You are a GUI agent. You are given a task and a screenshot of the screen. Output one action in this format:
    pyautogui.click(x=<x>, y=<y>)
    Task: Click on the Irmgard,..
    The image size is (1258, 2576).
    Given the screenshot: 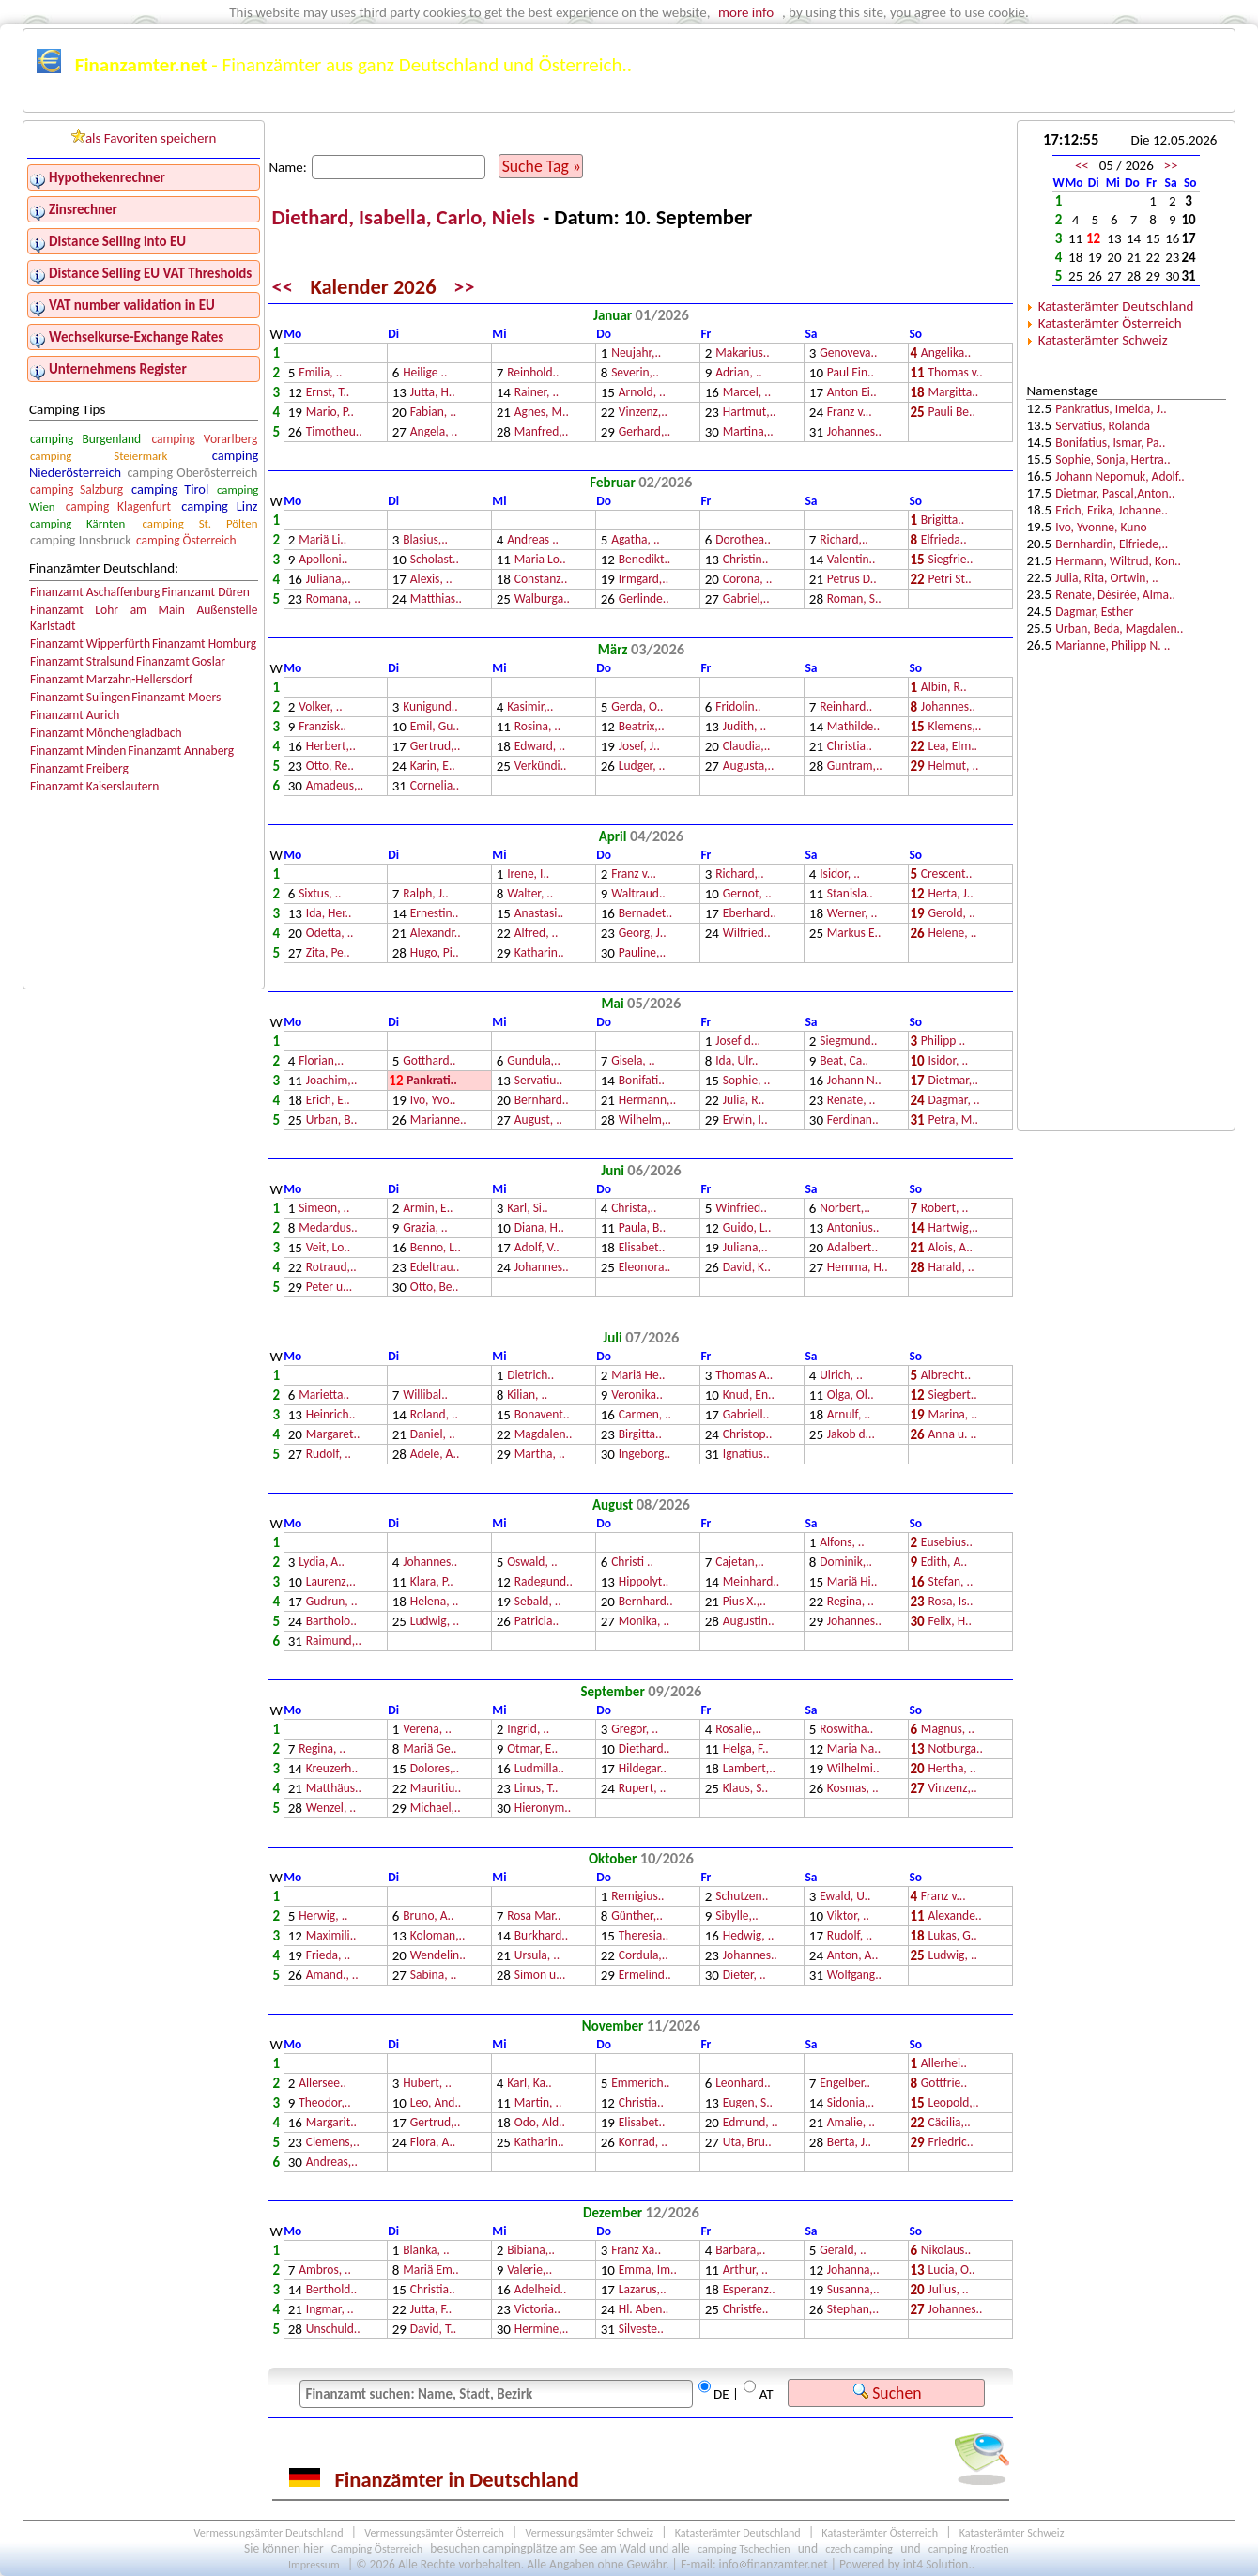 What is the action you would take?
    pyautogui.click(x=643, y=580)
    